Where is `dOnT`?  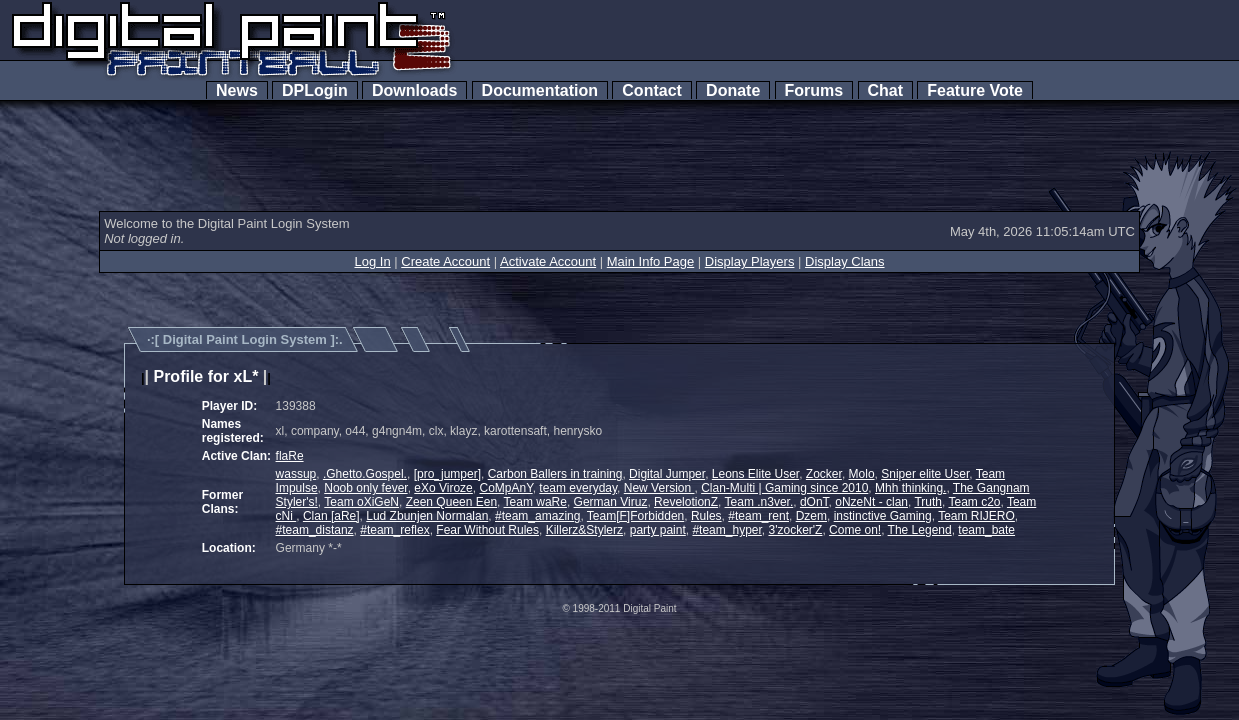
dOnT is located at coordinates (814, 502).